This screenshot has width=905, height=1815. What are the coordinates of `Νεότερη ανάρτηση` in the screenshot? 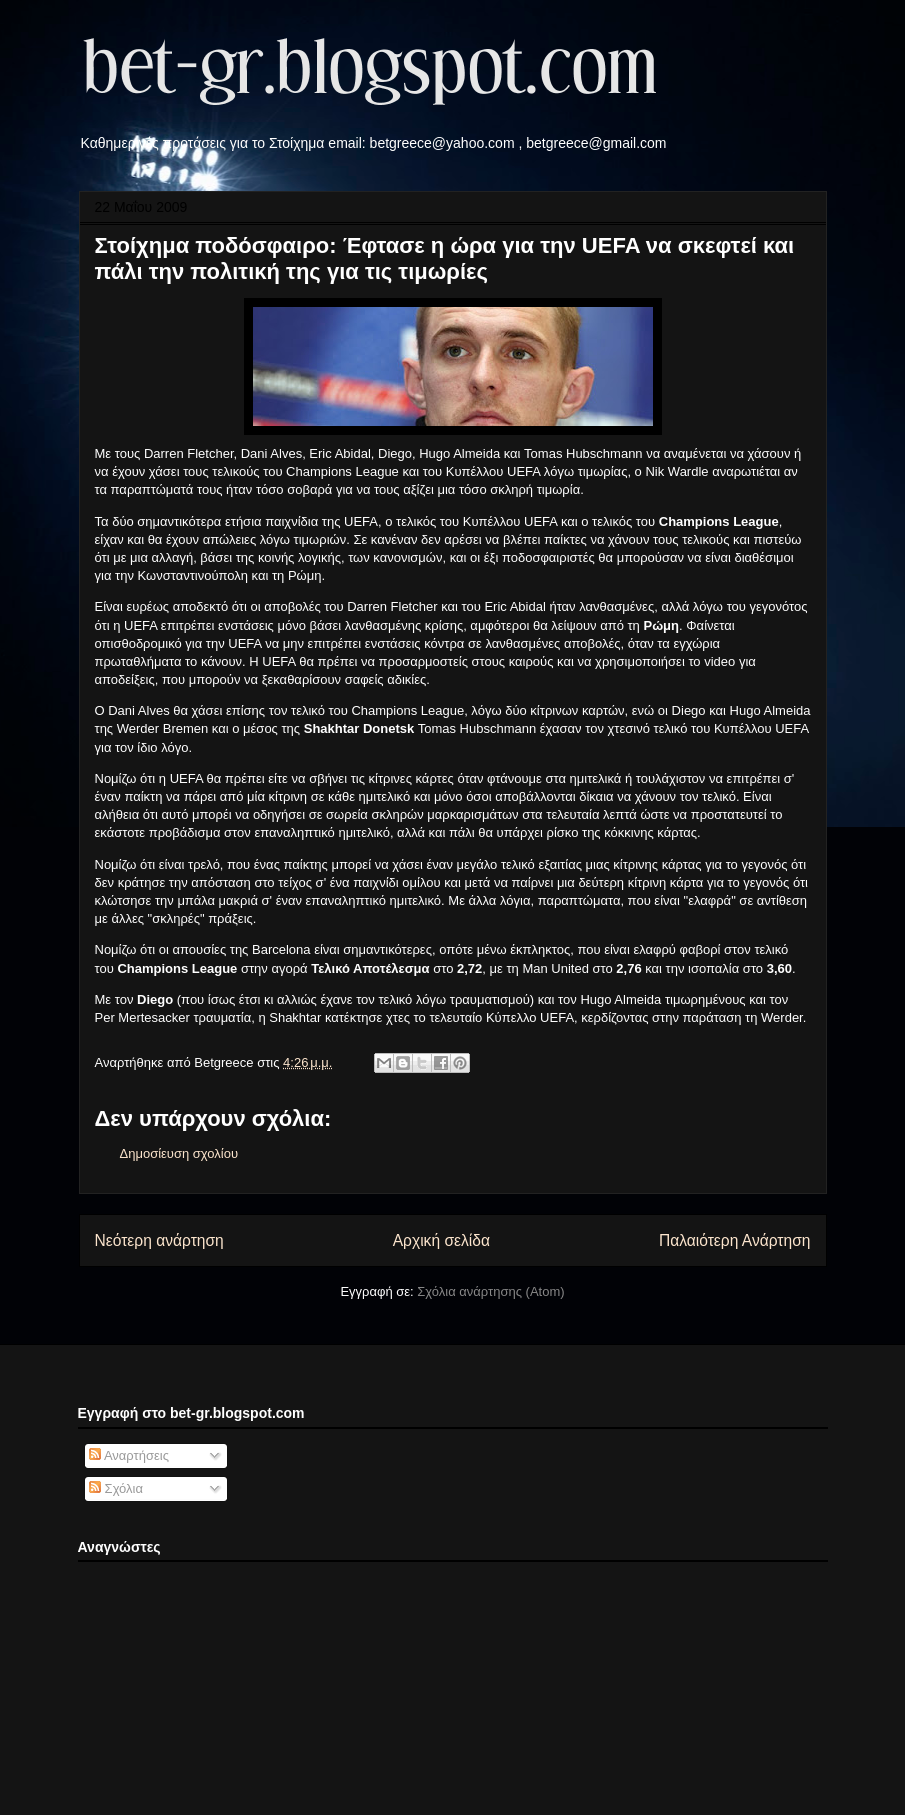 It's located at (159, 1240).